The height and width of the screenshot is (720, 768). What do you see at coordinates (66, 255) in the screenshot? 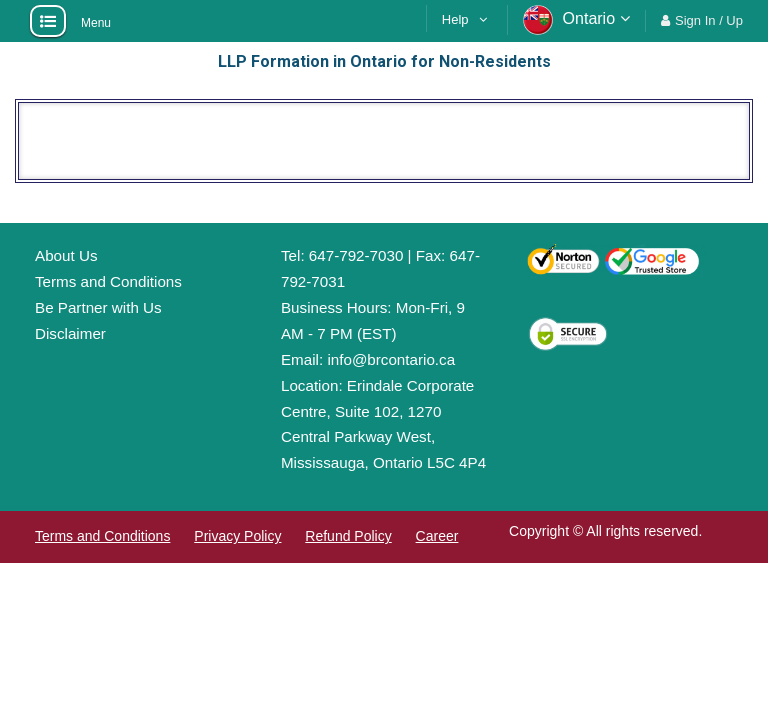
I see `About Us` at bounding box center [66, 255].